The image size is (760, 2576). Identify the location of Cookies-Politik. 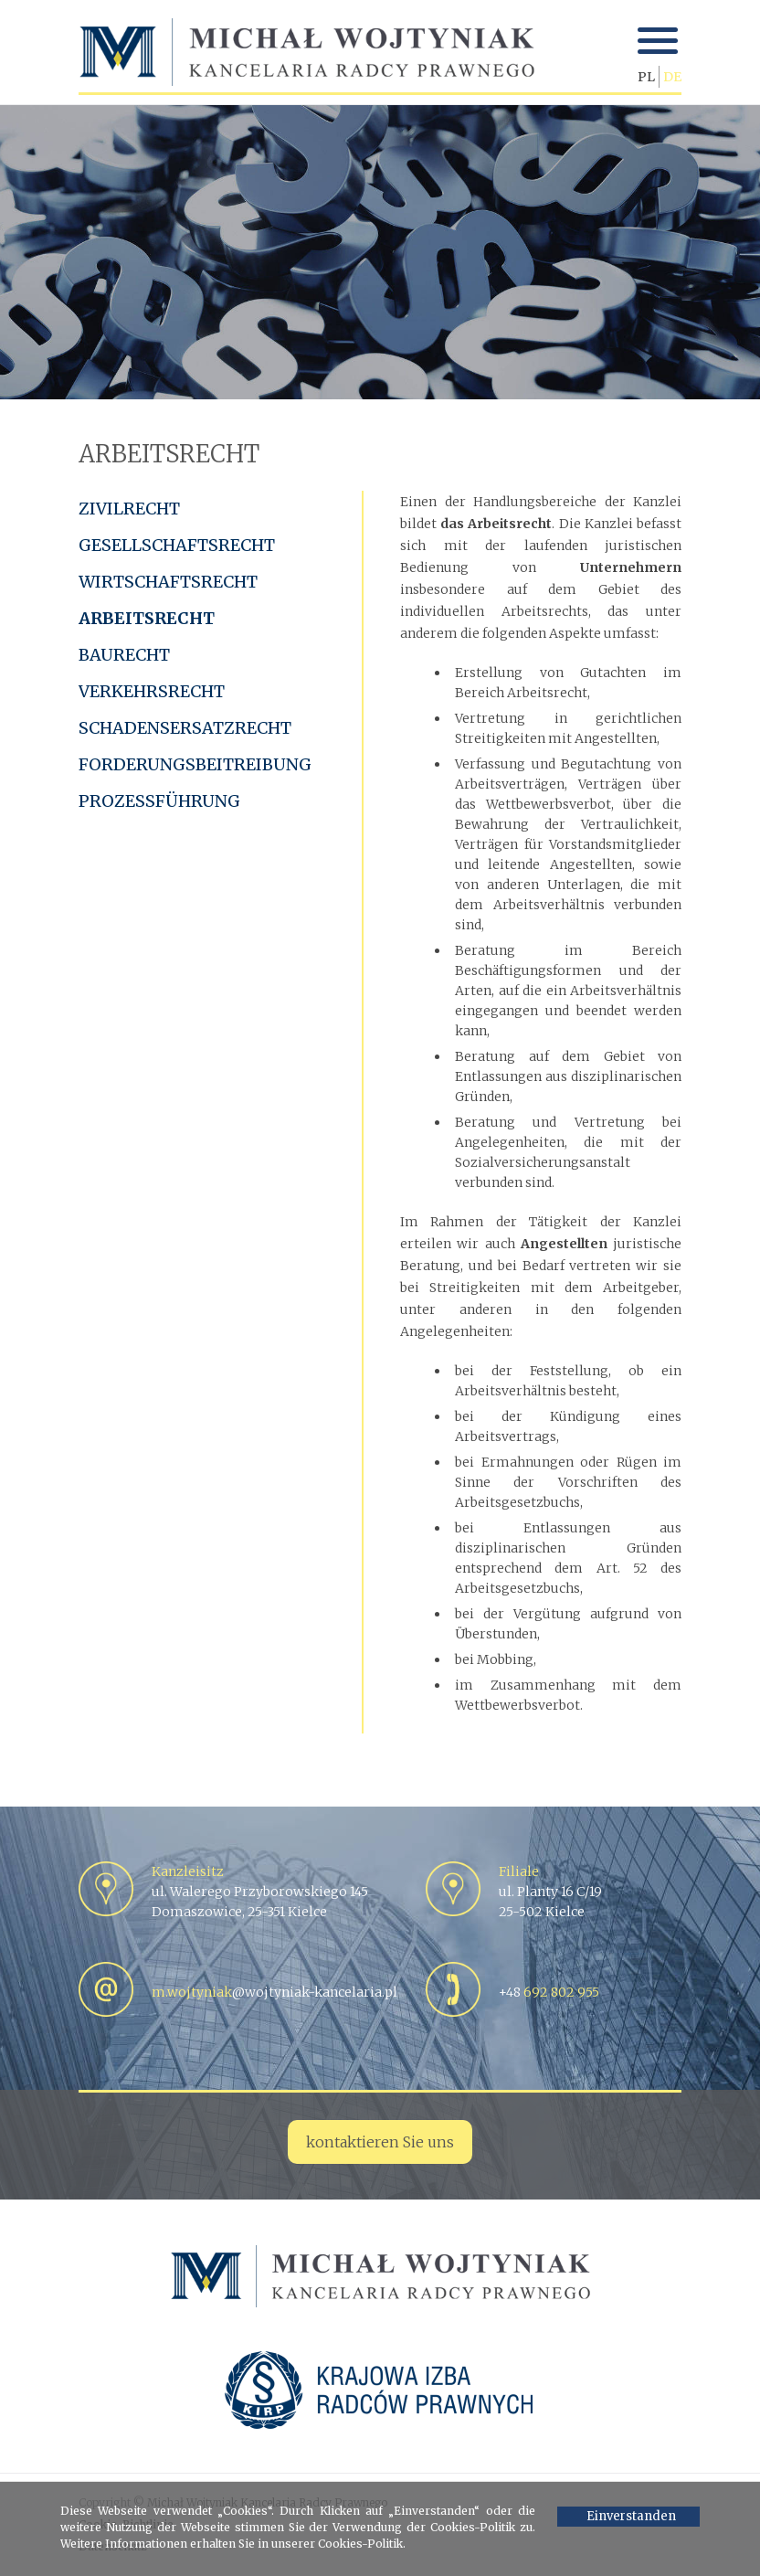
(360, 2543).